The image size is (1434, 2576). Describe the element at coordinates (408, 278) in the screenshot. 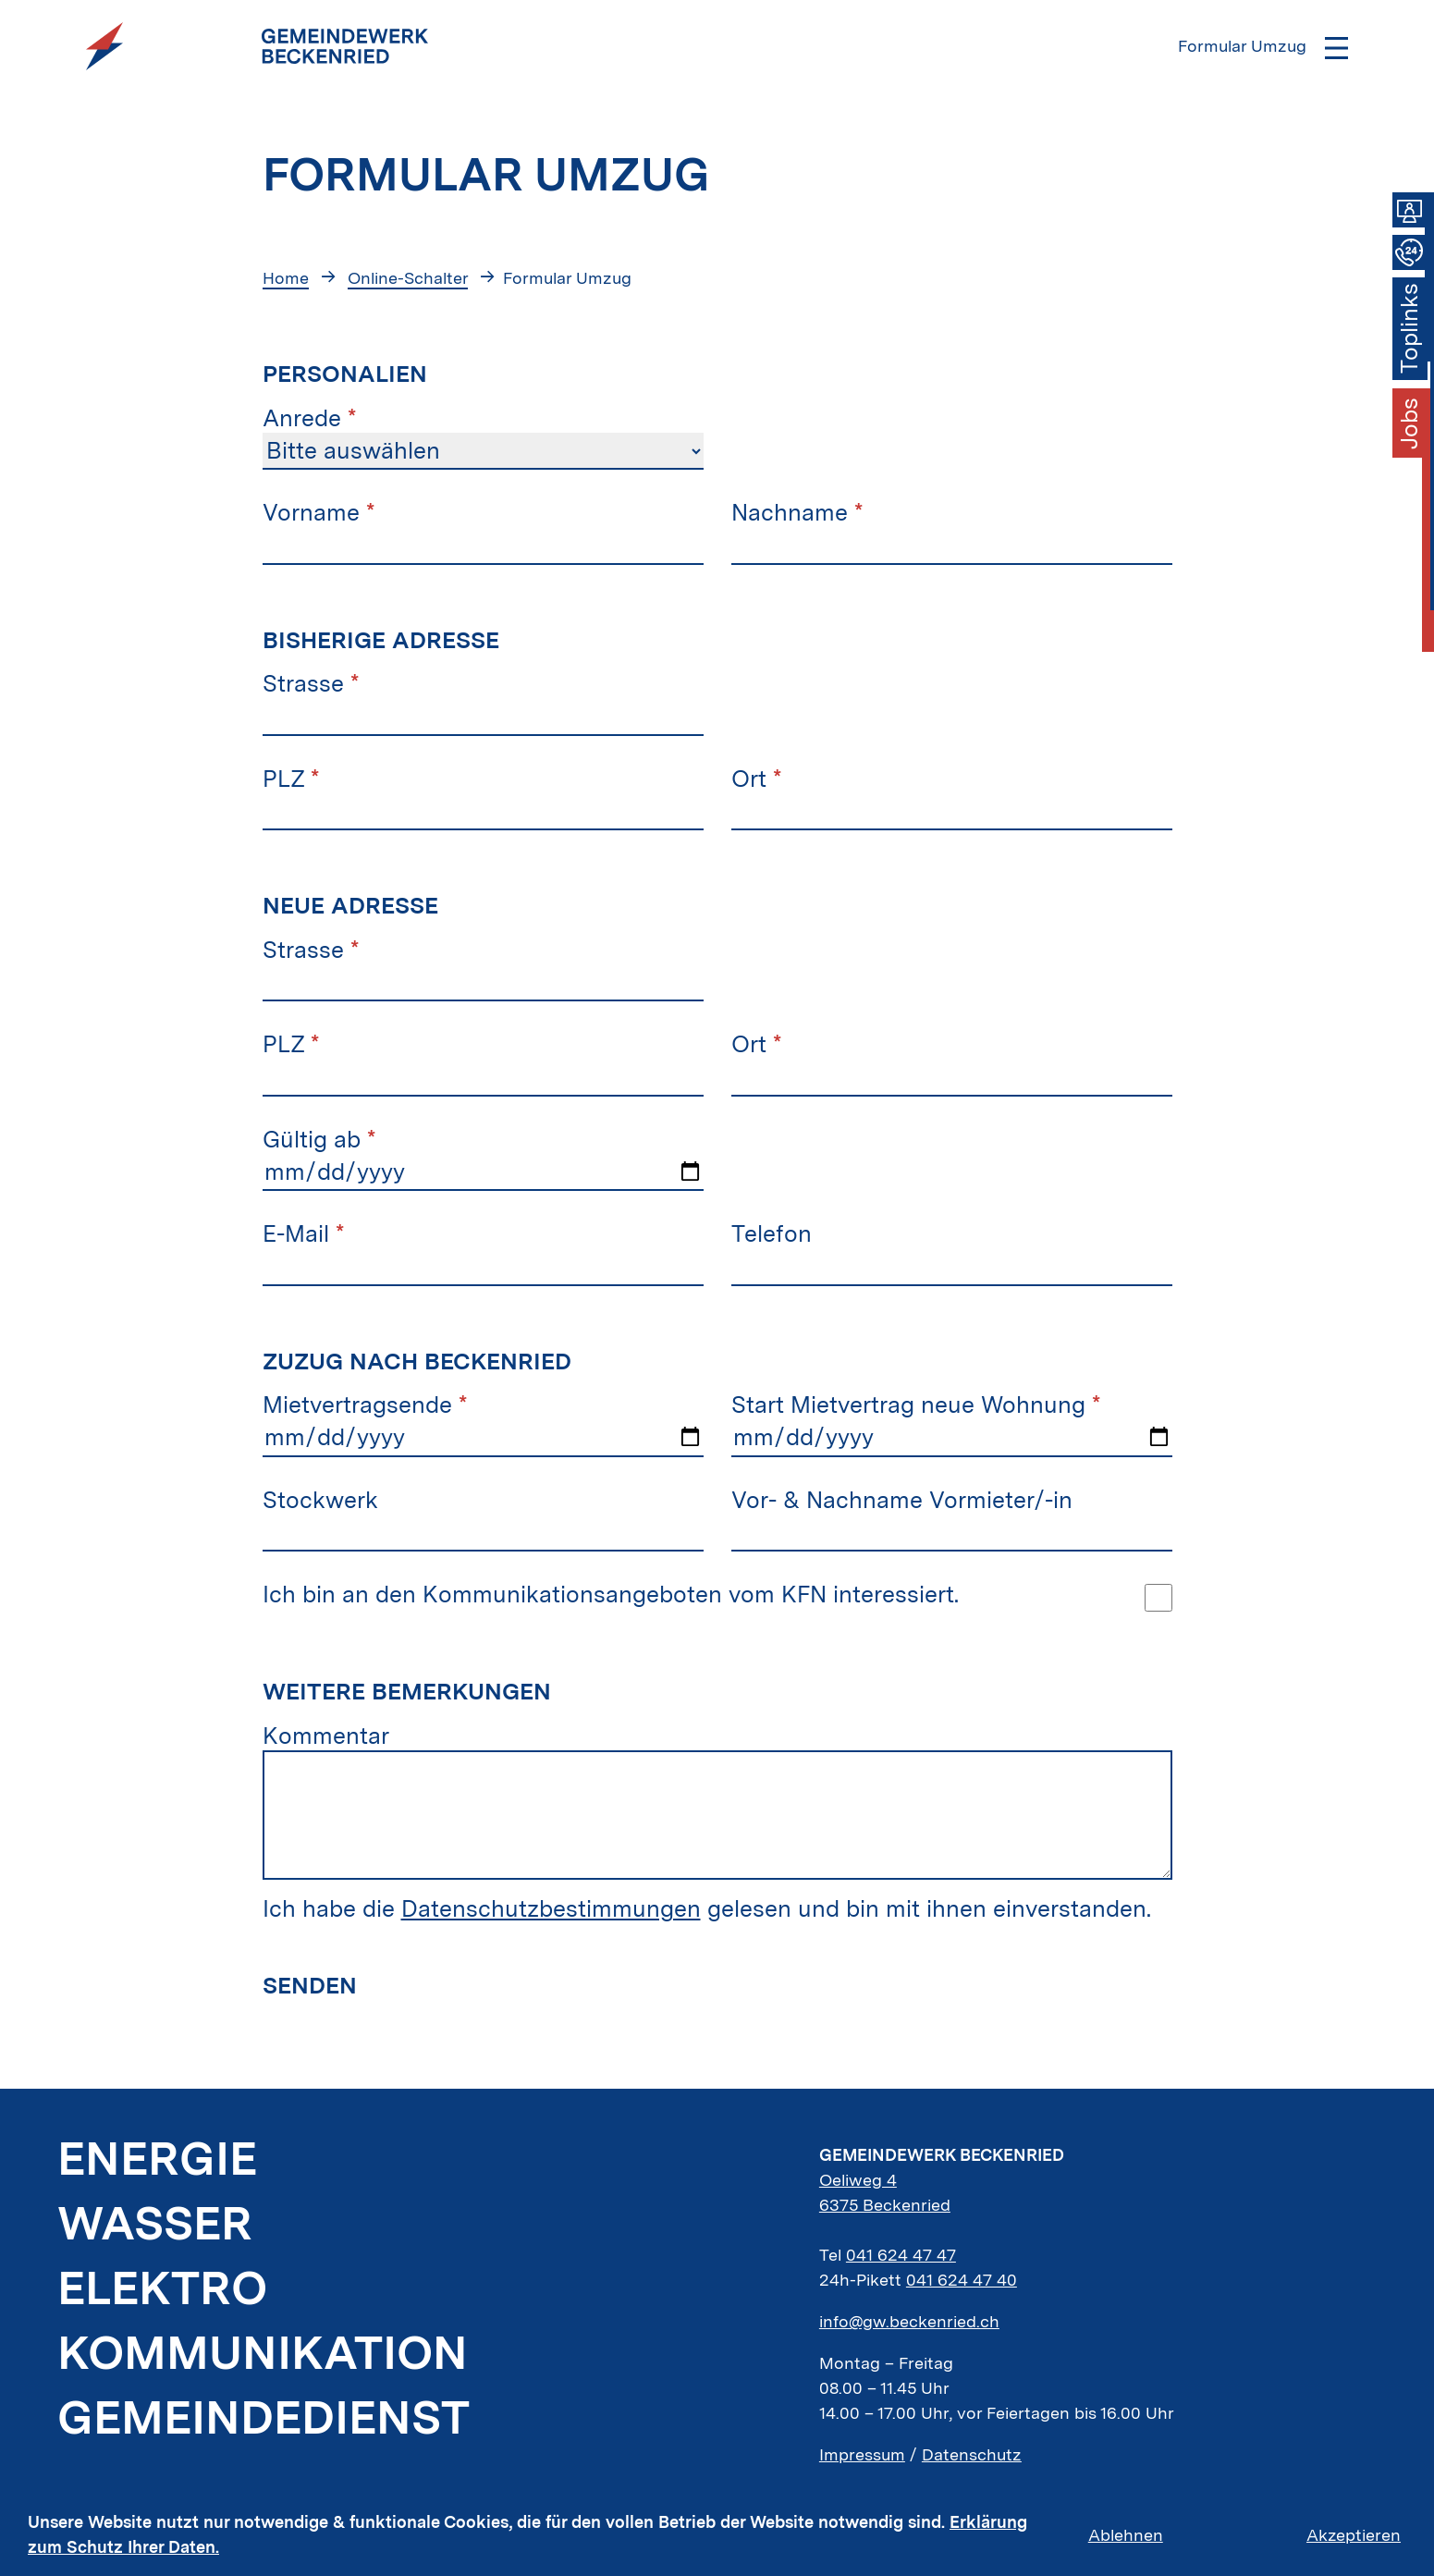

I see `Online-Schalter` at that location.